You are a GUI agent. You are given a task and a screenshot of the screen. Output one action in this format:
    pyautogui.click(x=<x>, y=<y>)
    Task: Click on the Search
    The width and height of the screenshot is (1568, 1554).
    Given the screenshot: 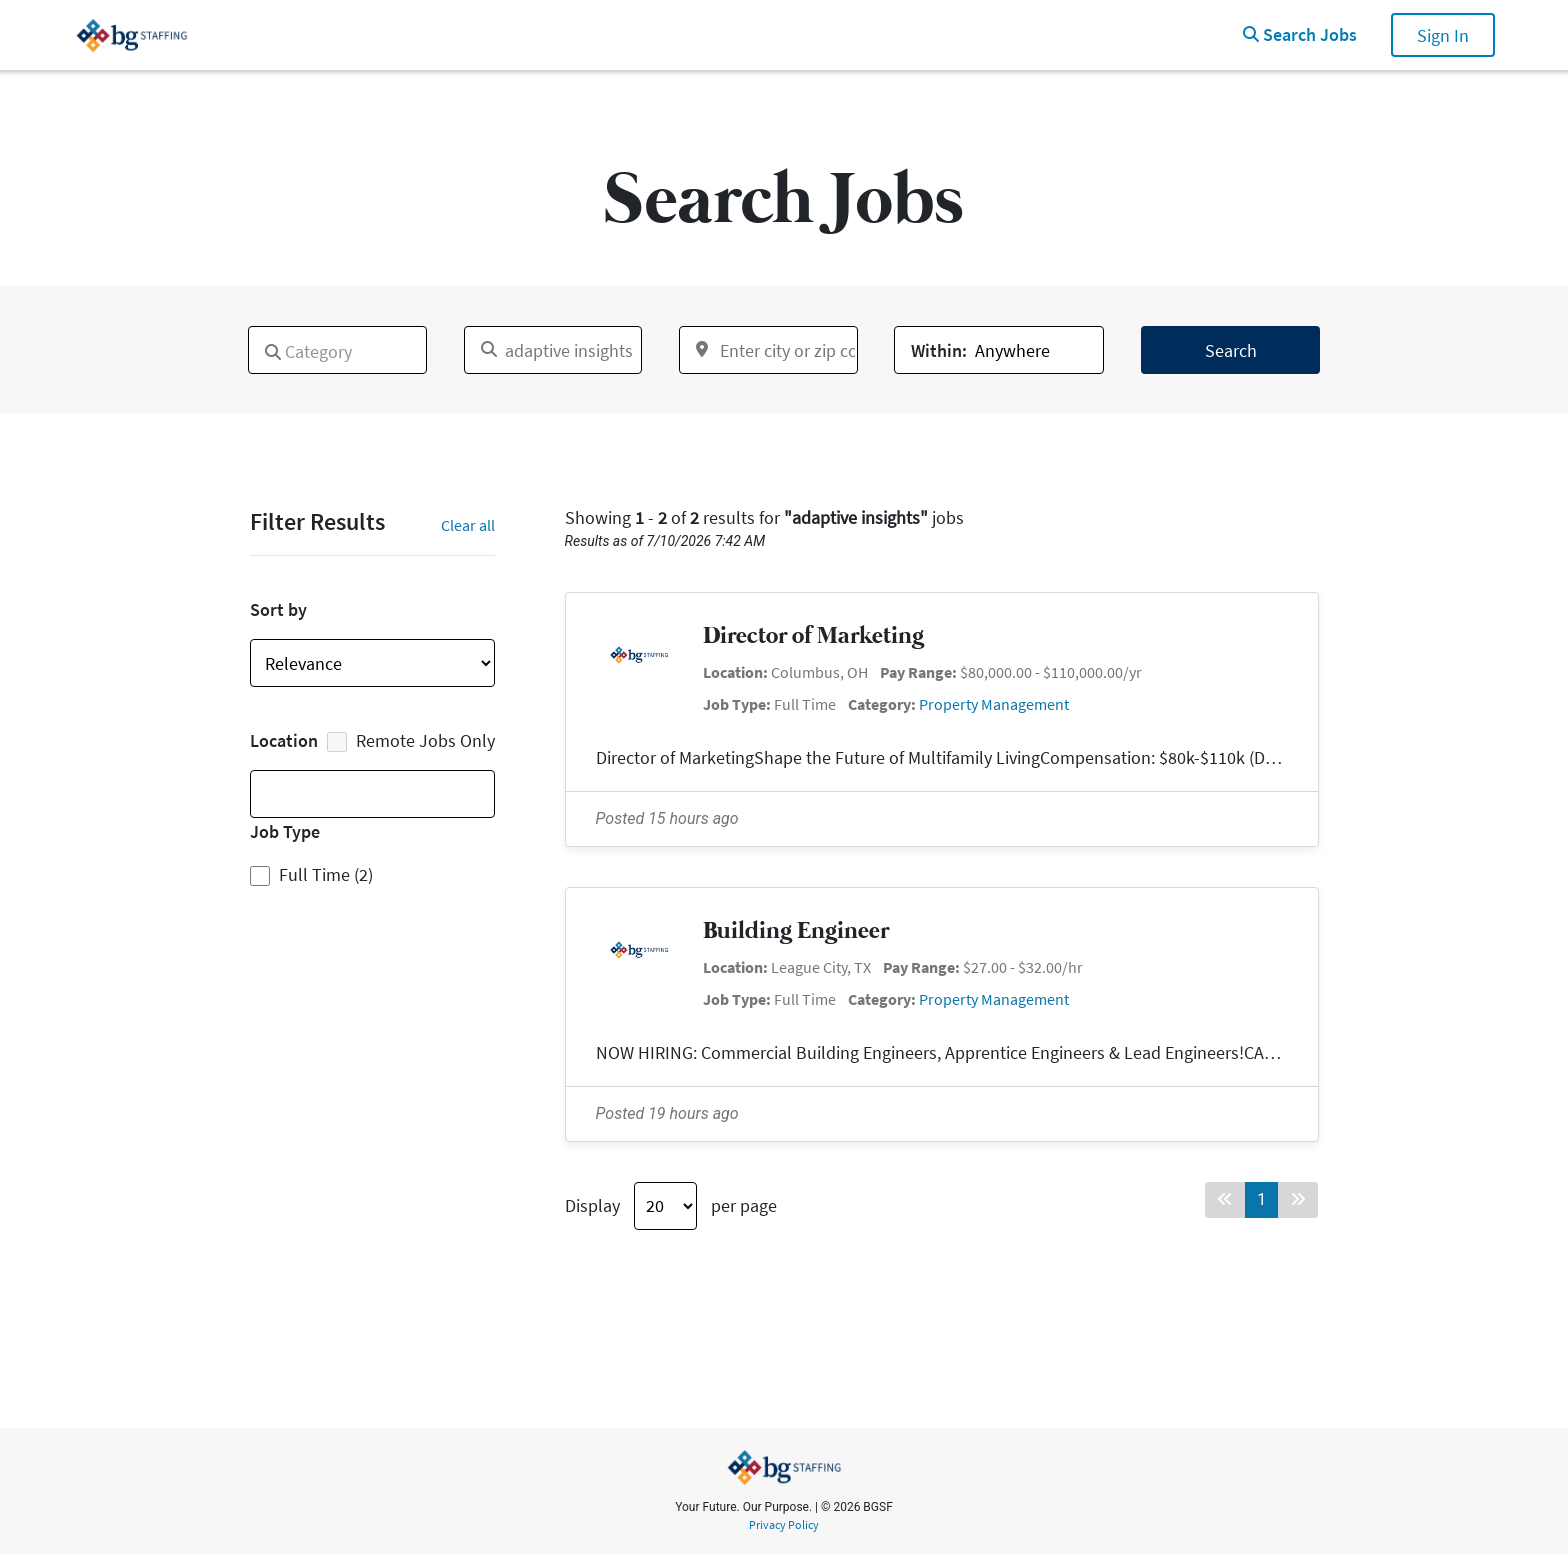 What is the action you would take?
    pyautogui.click(x=1231, y=350)
    